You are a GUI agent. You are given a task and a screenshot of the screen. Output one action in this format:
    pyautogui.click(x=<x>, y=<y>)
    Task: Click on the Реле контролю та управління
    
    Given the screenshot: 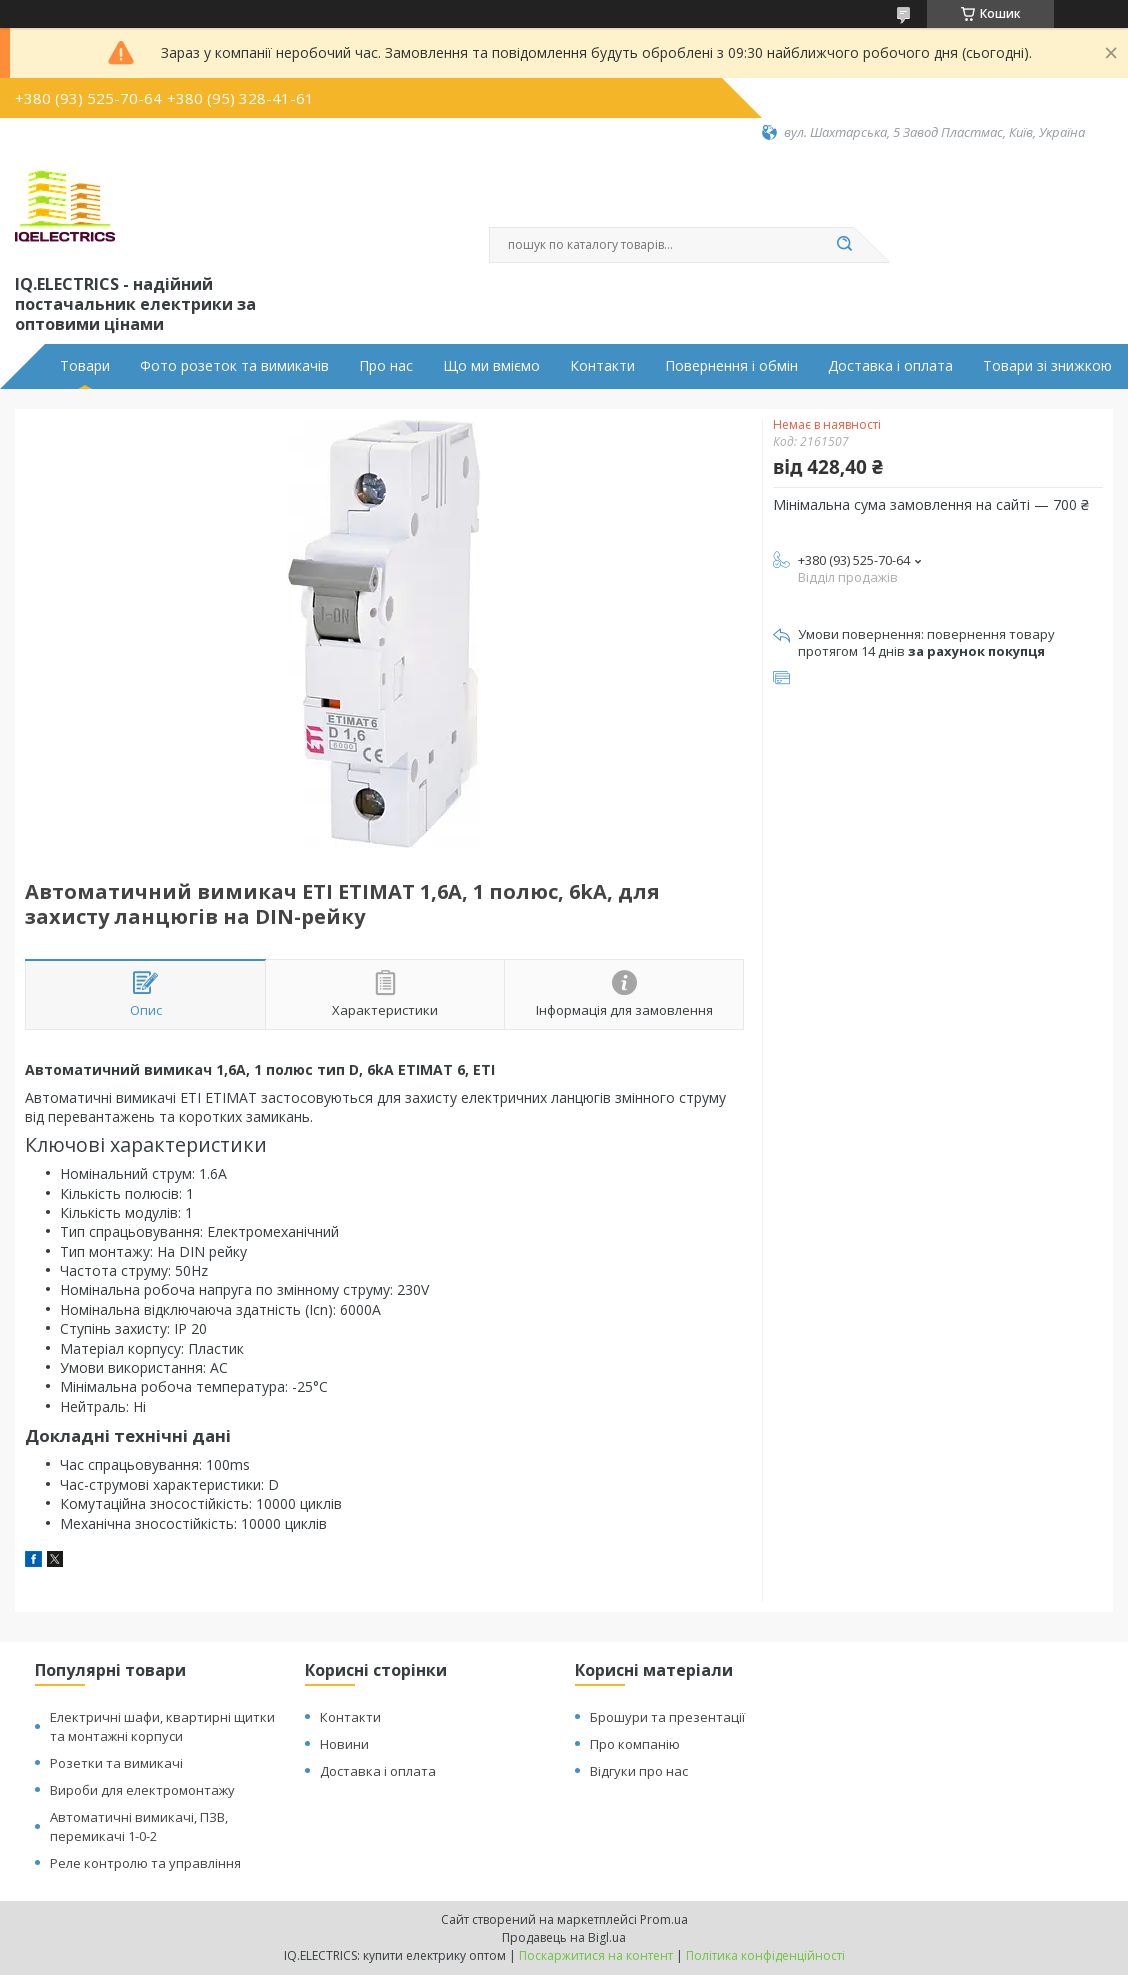 What is the action you would take?
    pyautogui.click(x=145, y=1863)
    